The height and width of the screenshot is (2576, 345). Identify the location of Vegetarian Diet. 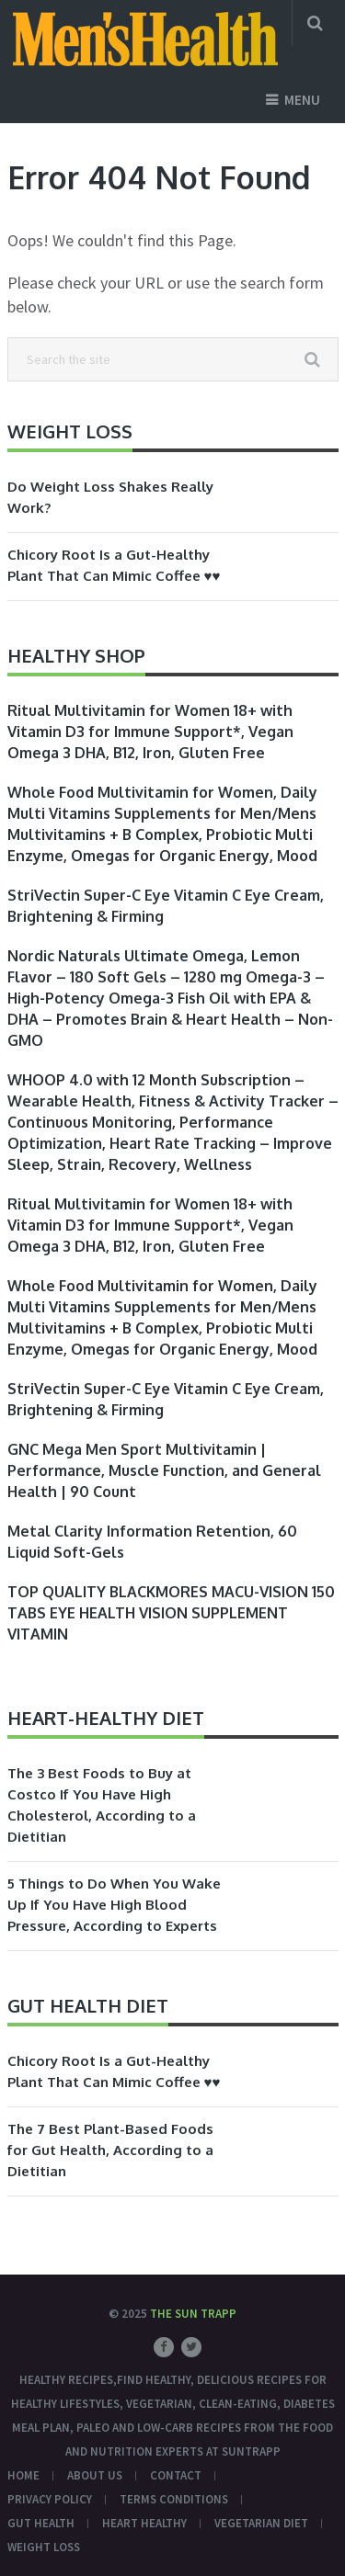
(261, 2523).